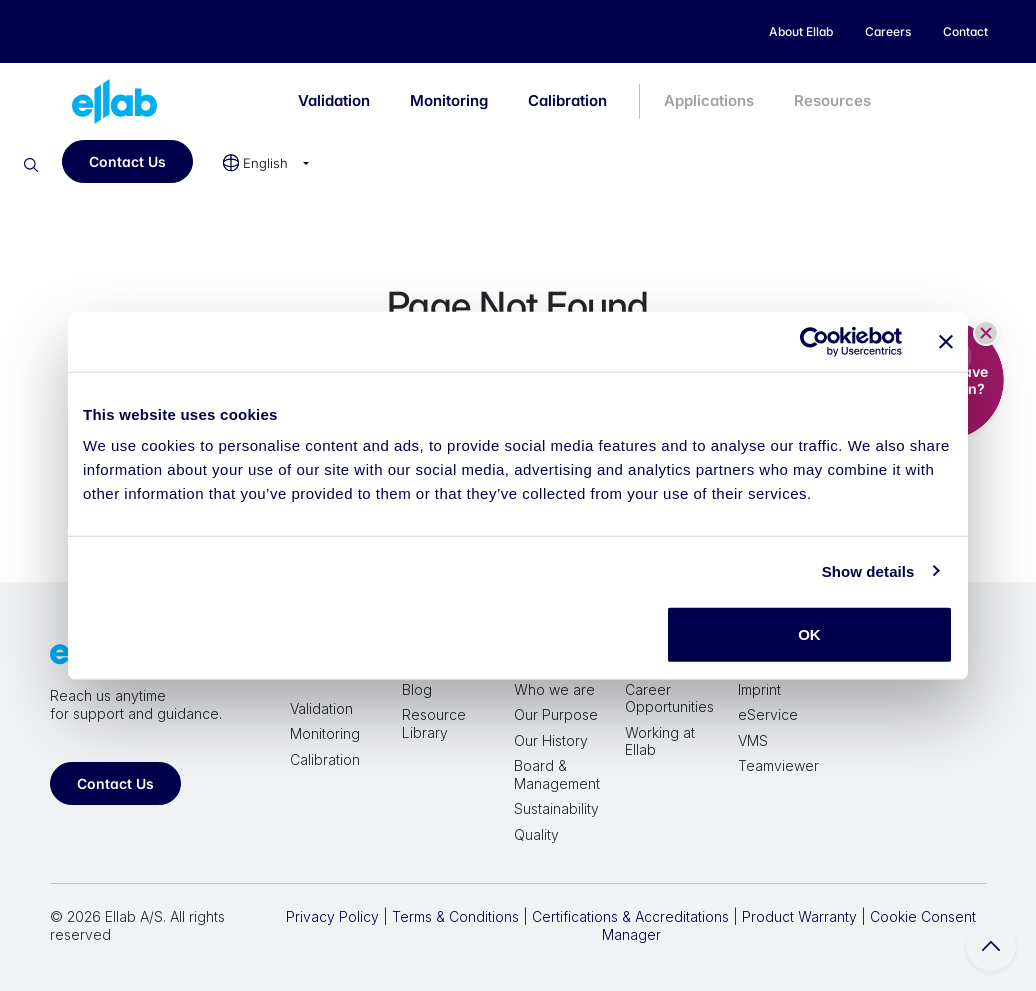 The width and height of the screenshot is (1036, 991). Describe the element at coordinates (332, 916) in the screenshot. I see `Privacy Policy` at that location.